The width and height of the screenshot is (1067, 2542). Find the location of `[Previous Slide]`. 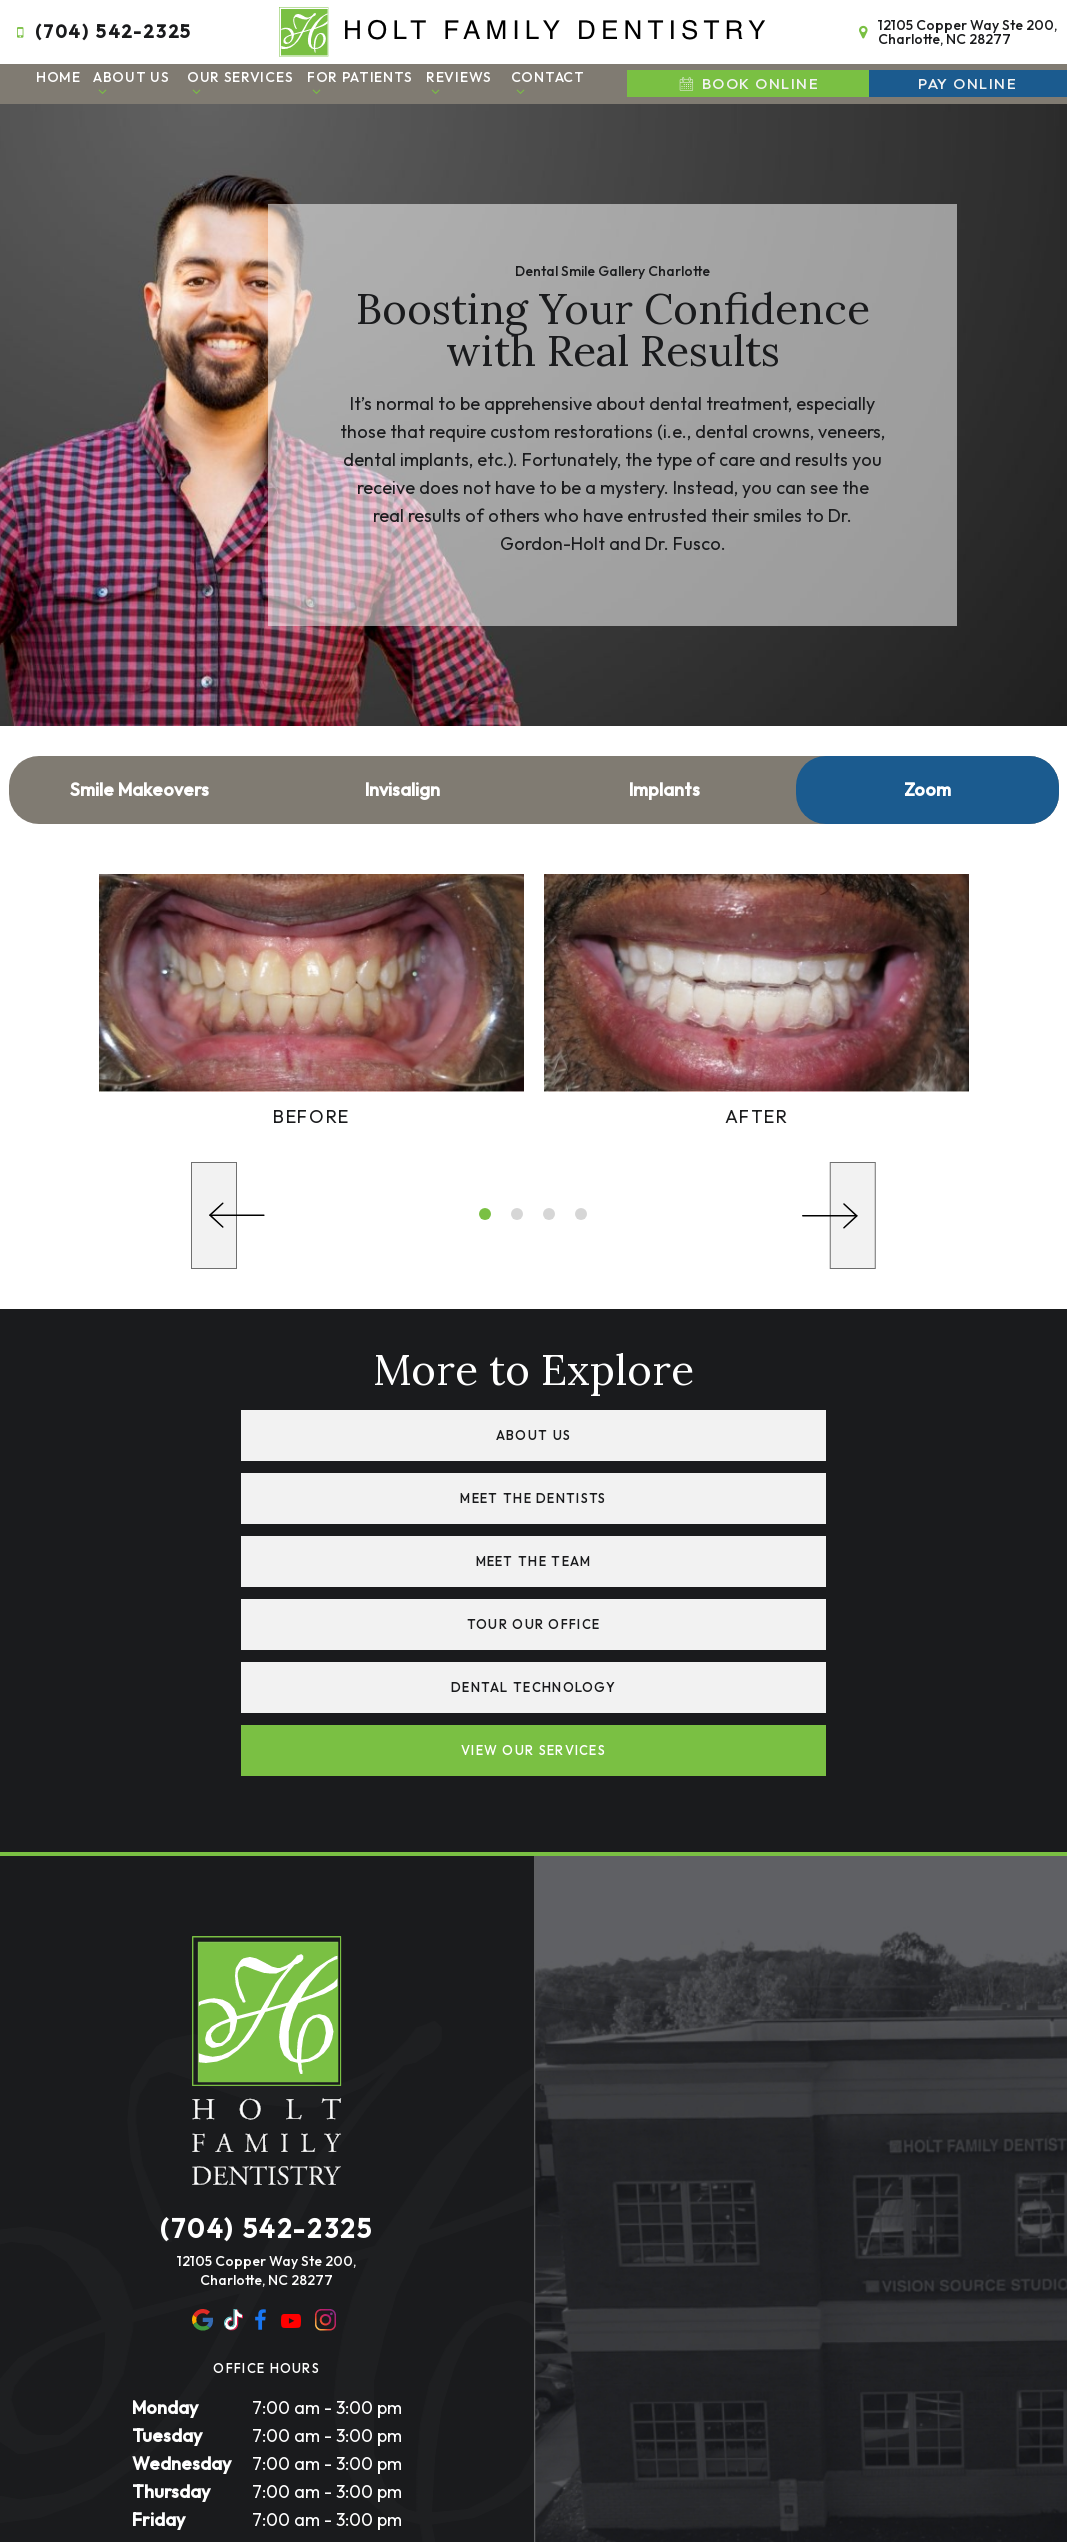

[Previous Slide] is located at coordinates (228, 1212).